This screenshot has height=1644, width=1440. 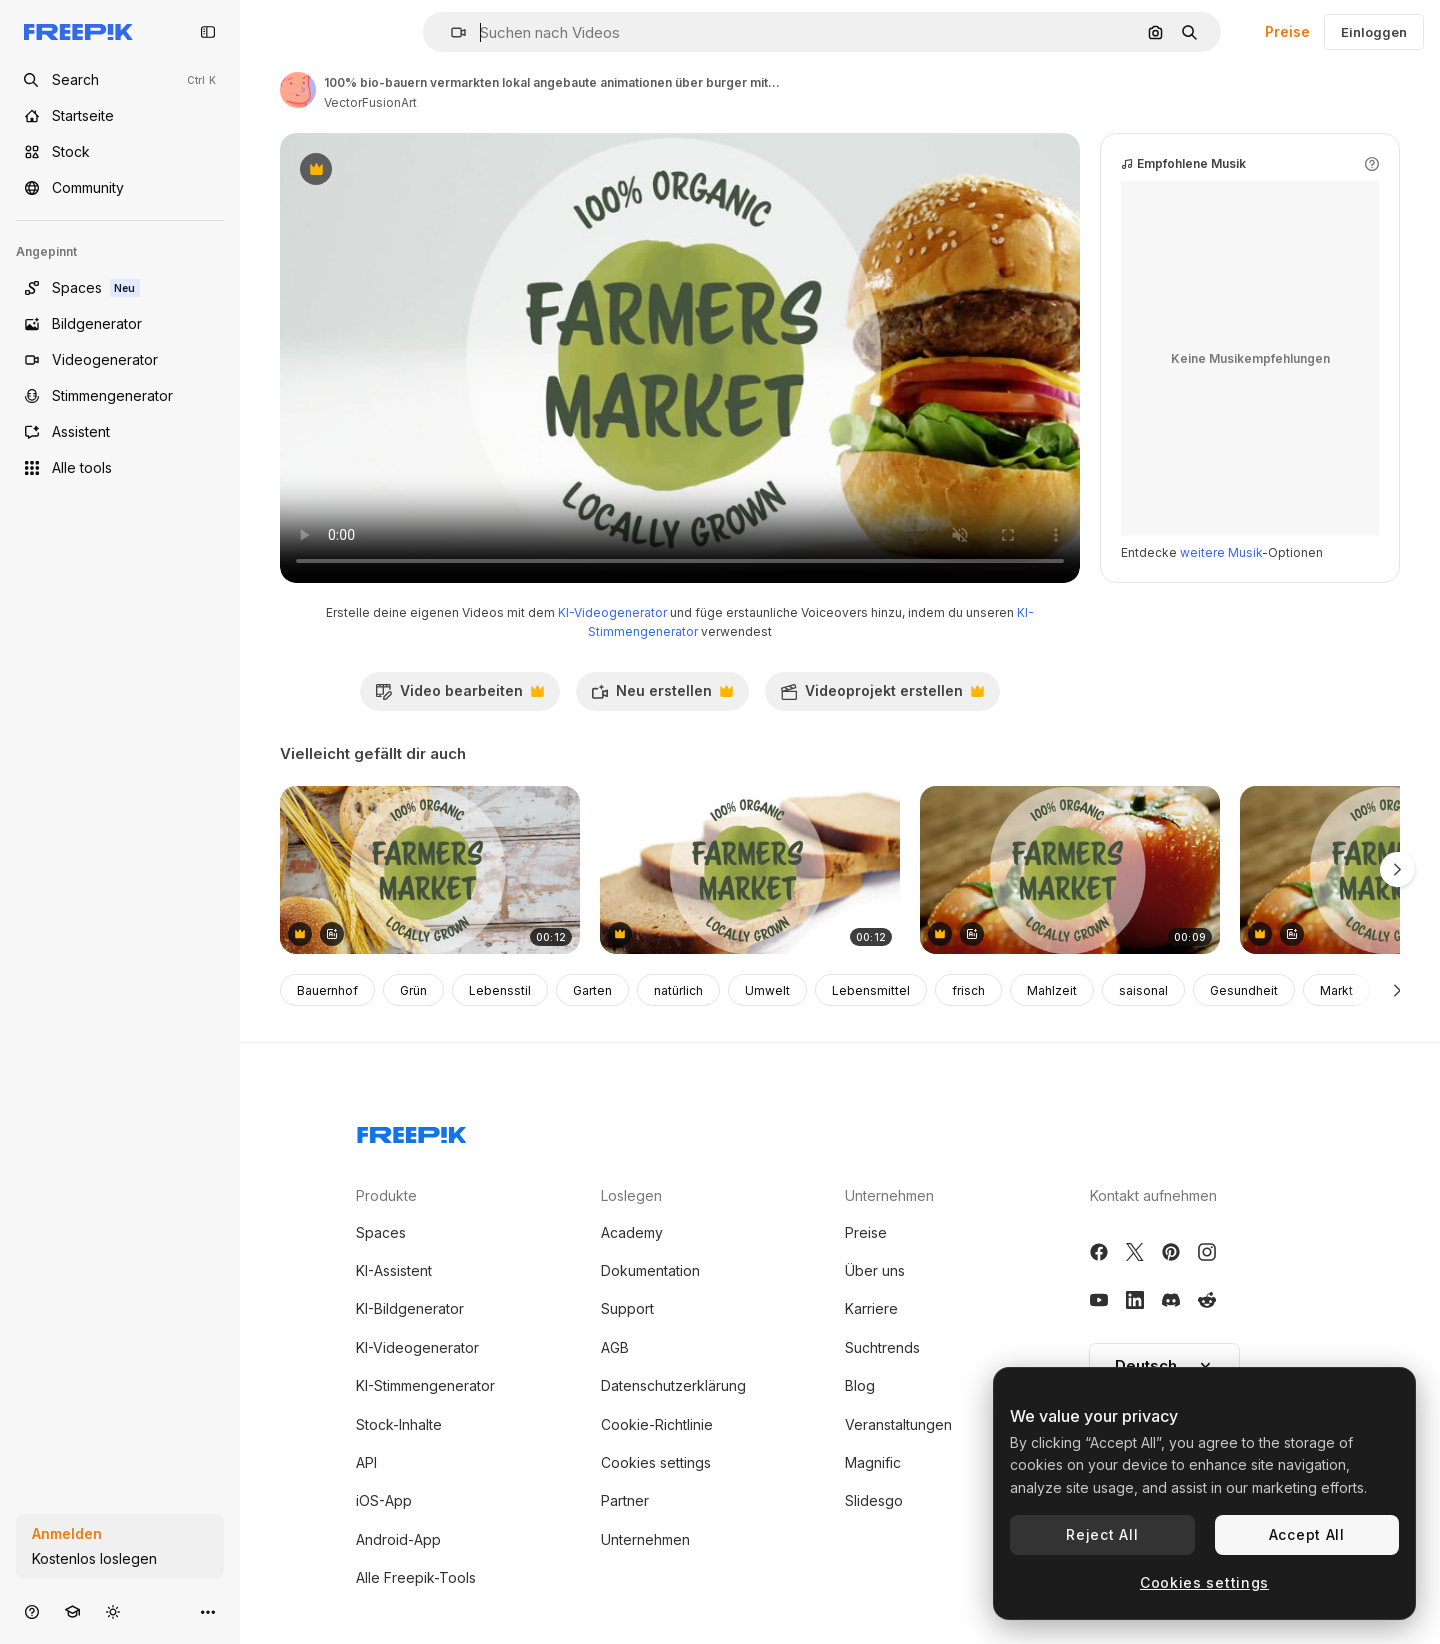 I want to click on Video bearbeiten, so click(x=459, y=696).